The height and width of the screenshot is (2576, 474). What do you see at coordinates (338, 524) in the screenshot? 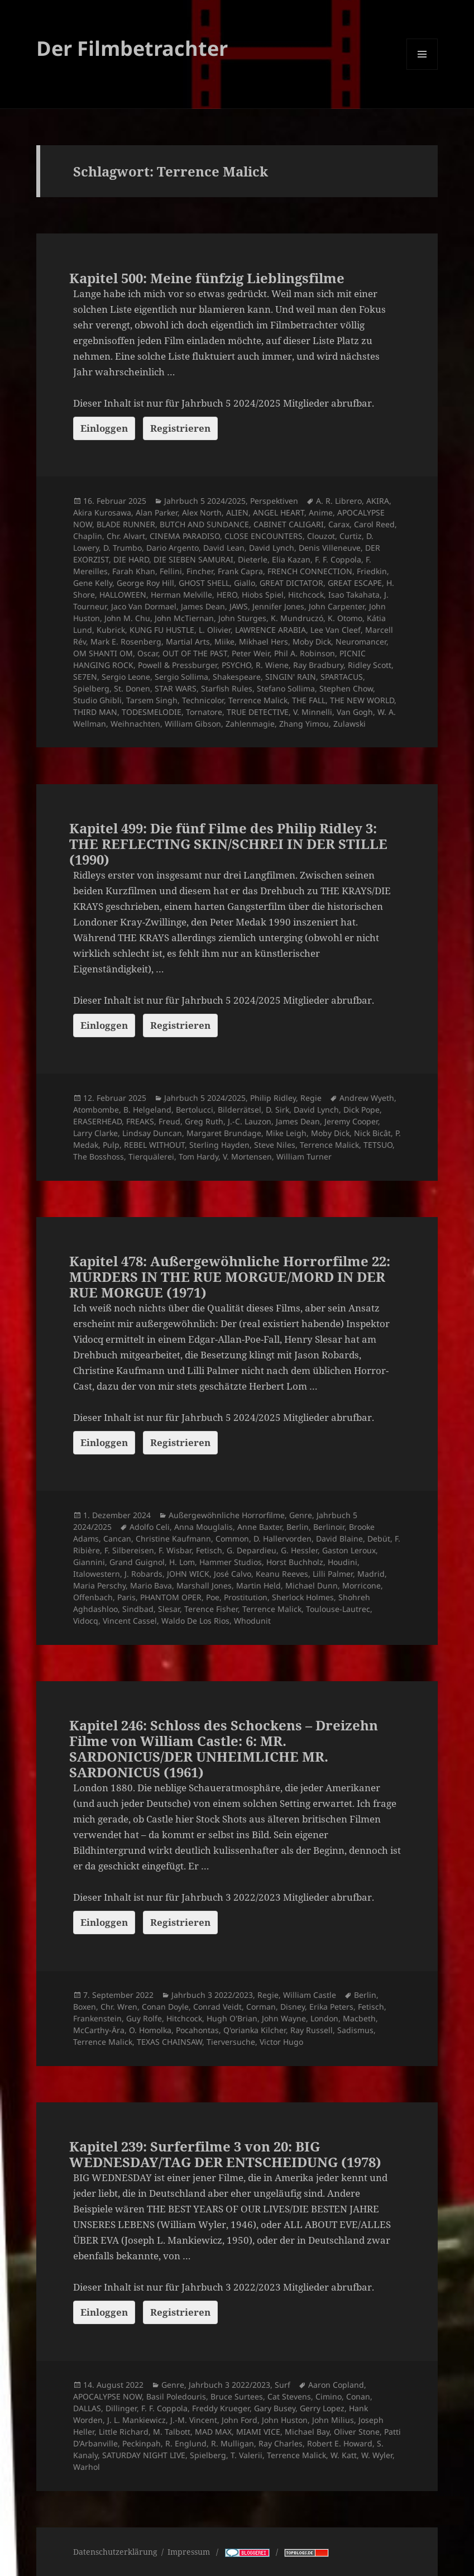
I see `Carax` at bounding box center [338, 524].